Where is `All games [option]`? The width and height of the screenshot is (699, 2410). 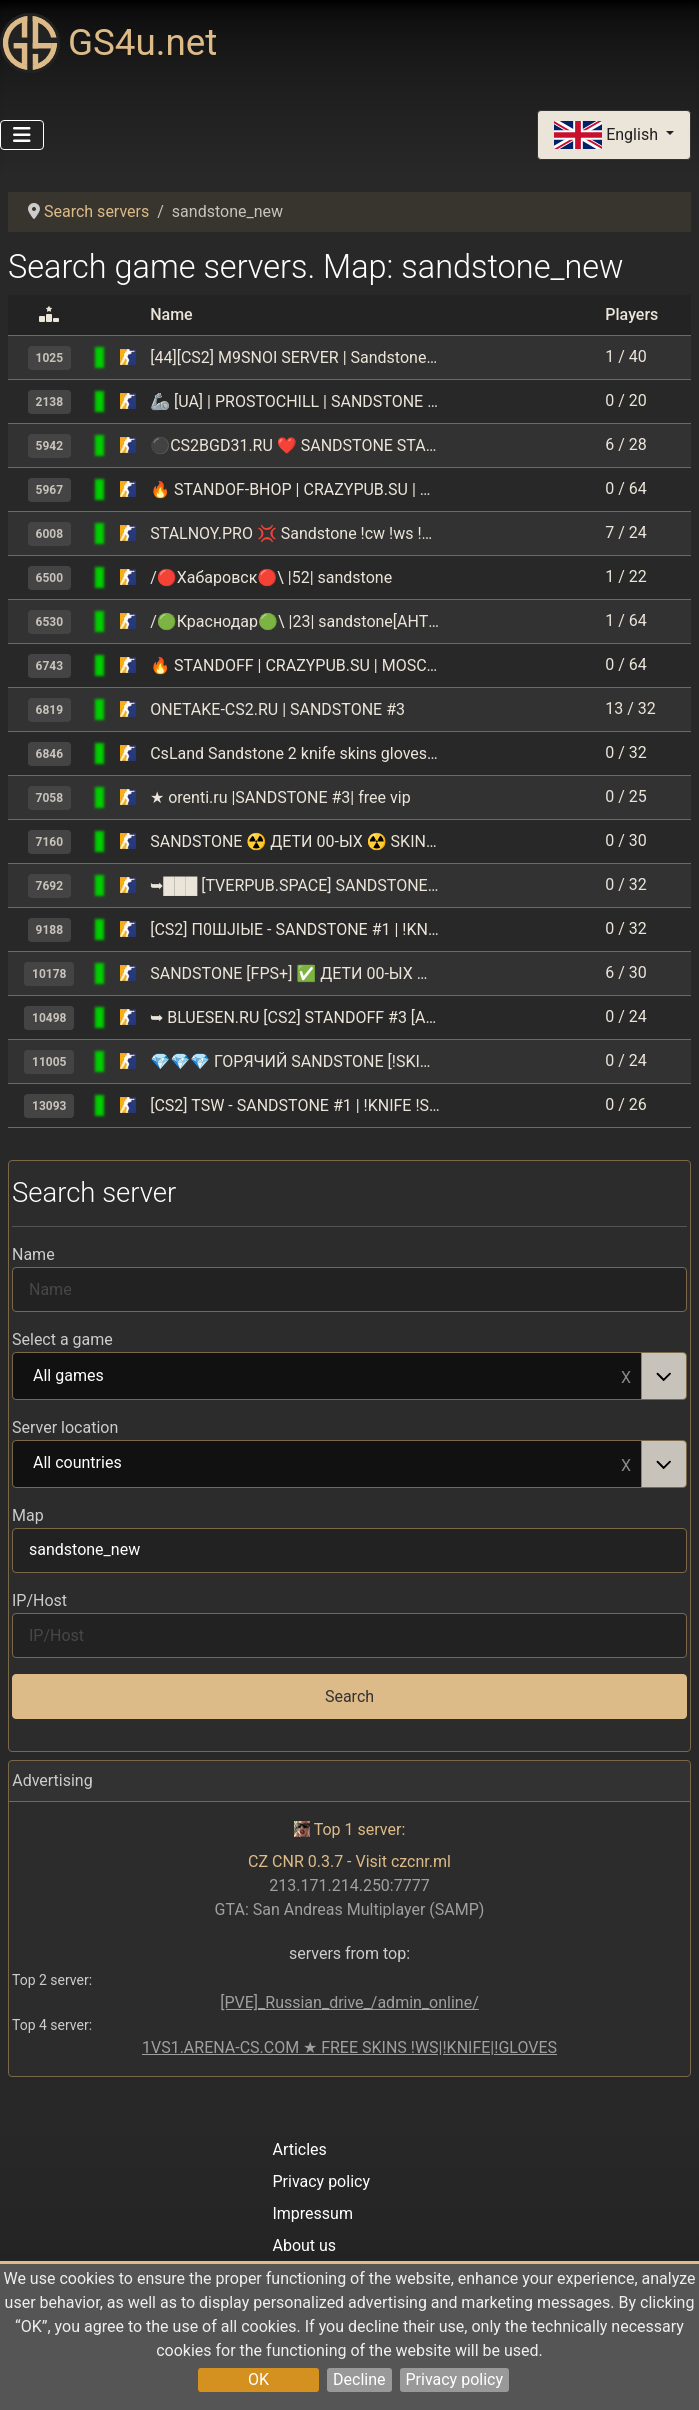 All games [option] is located at coordinates (327, 1377).